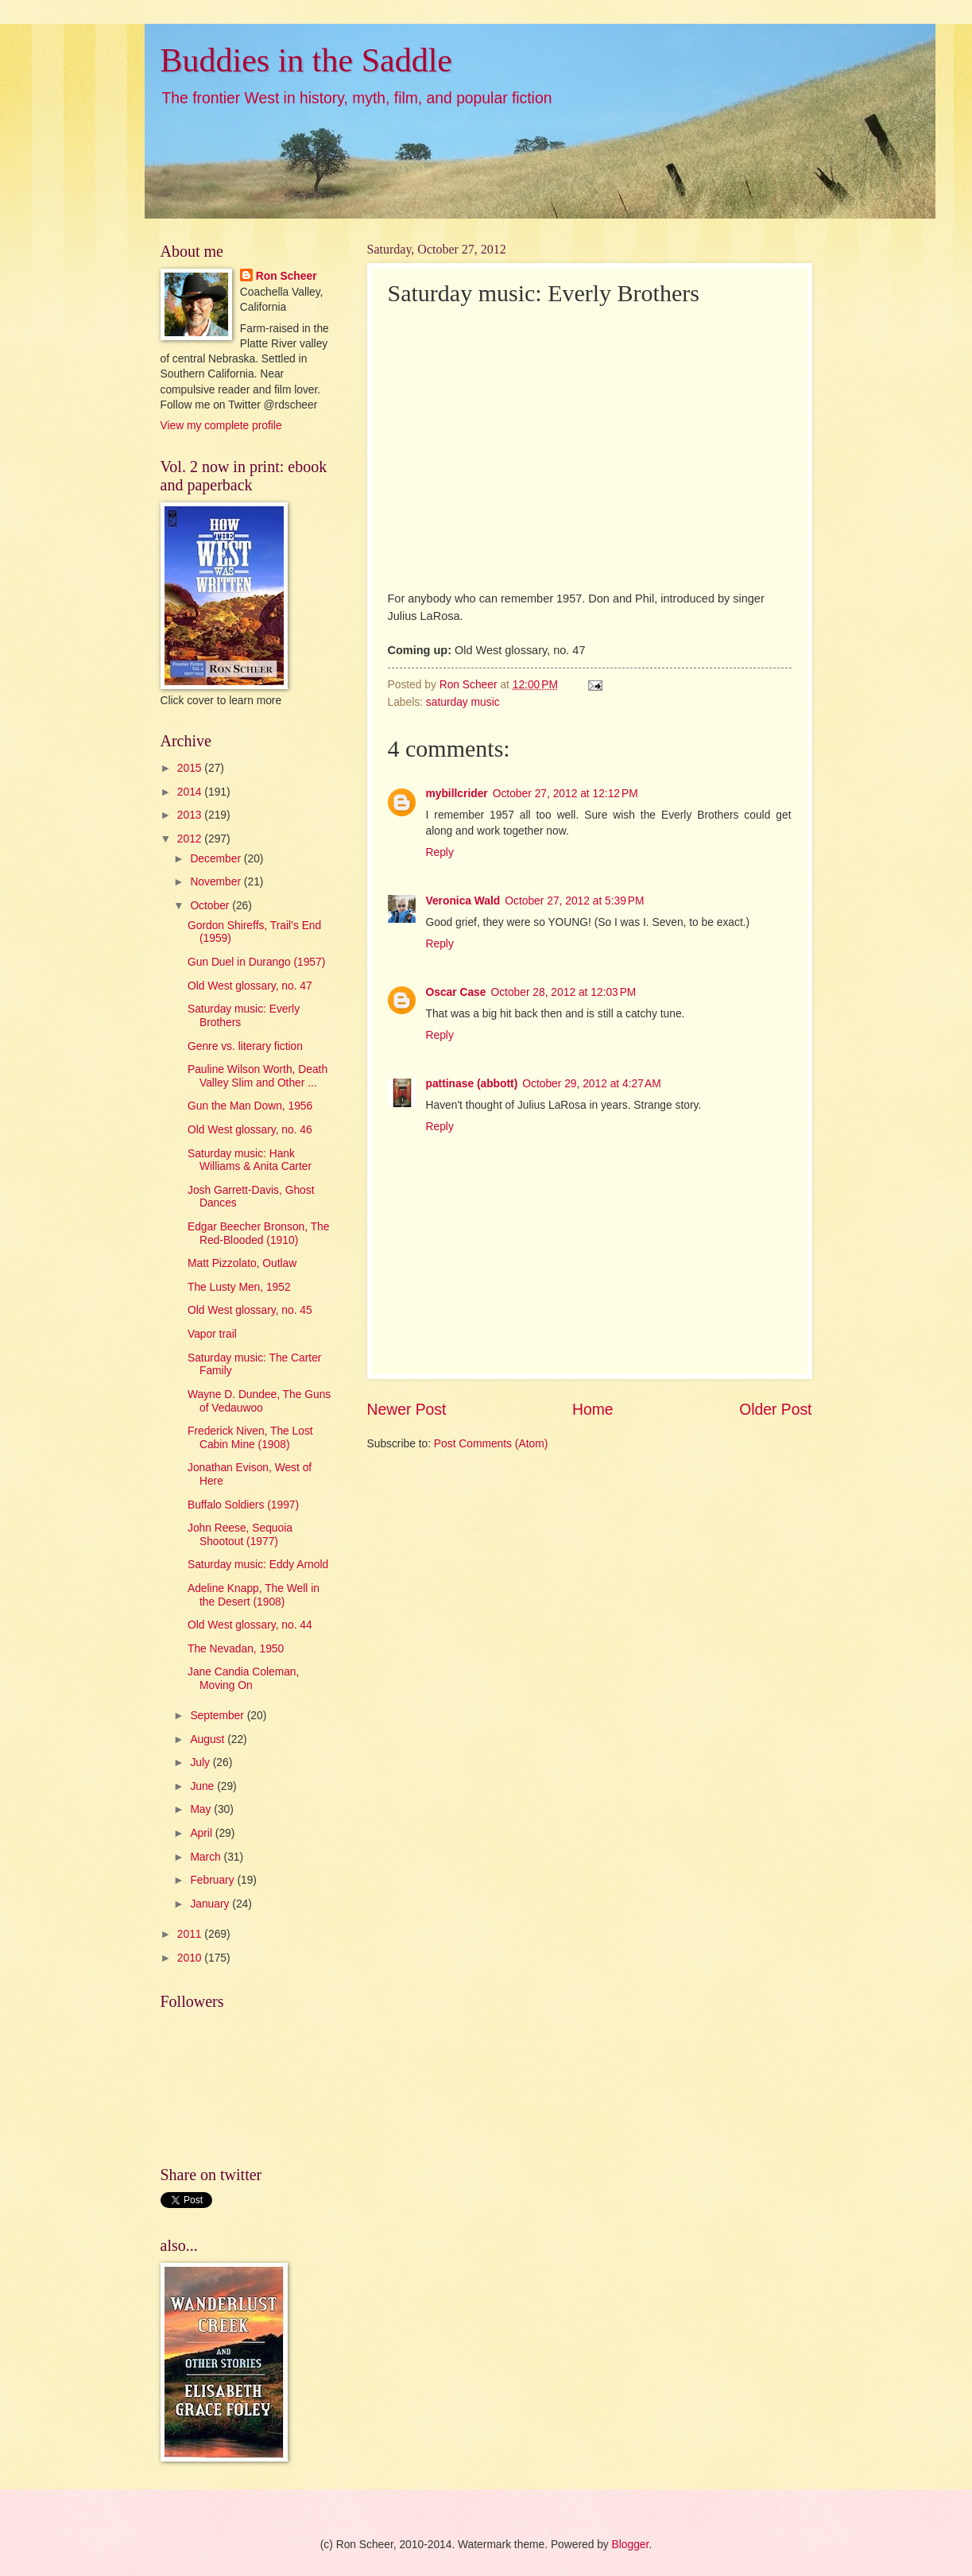  I want to click on October 28, 2012 at 12:03 PM, so click(563, 992).